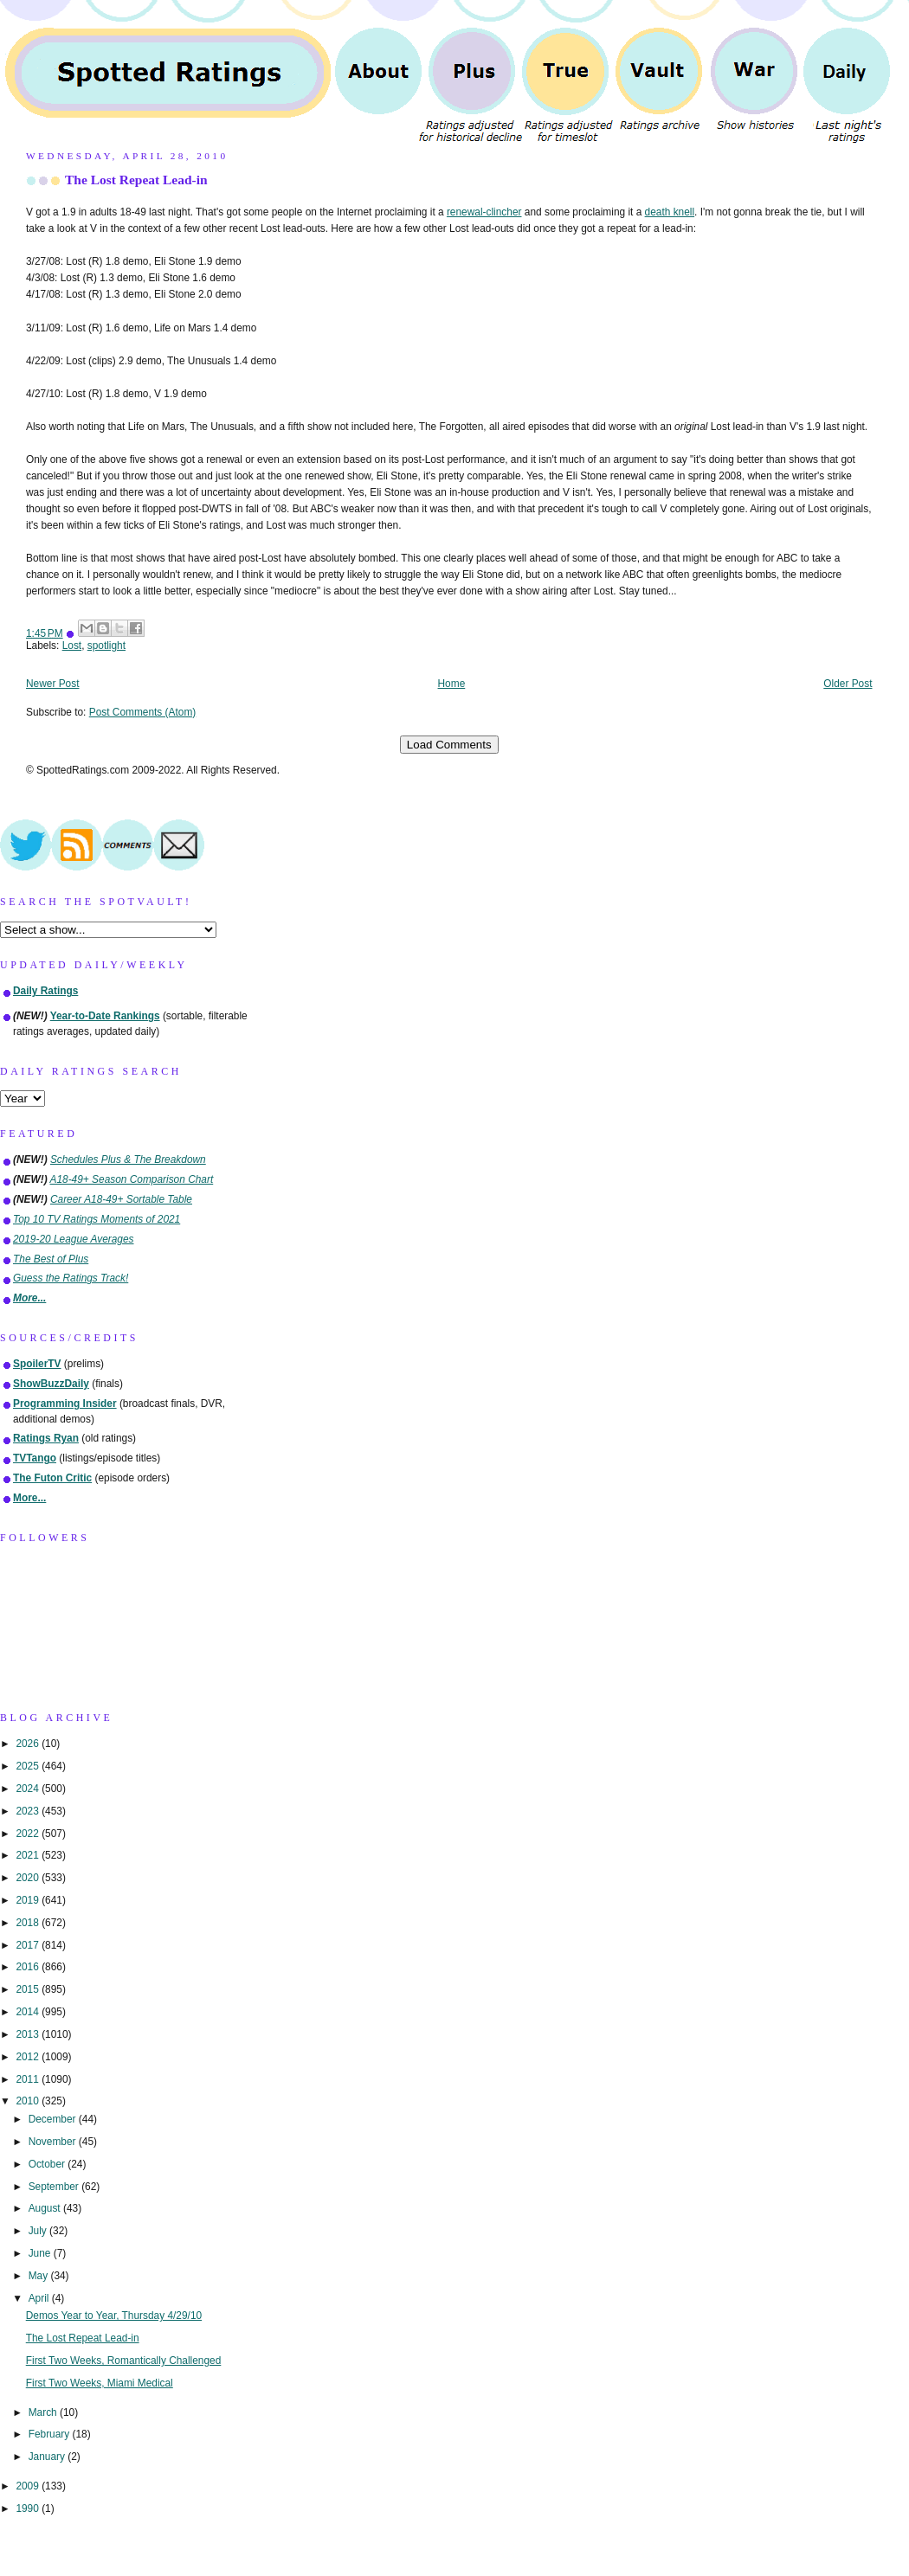  What do you see at coordinates (106, 645) in the screenshot?
I see `spotlight` at bounding box center [106, 645].